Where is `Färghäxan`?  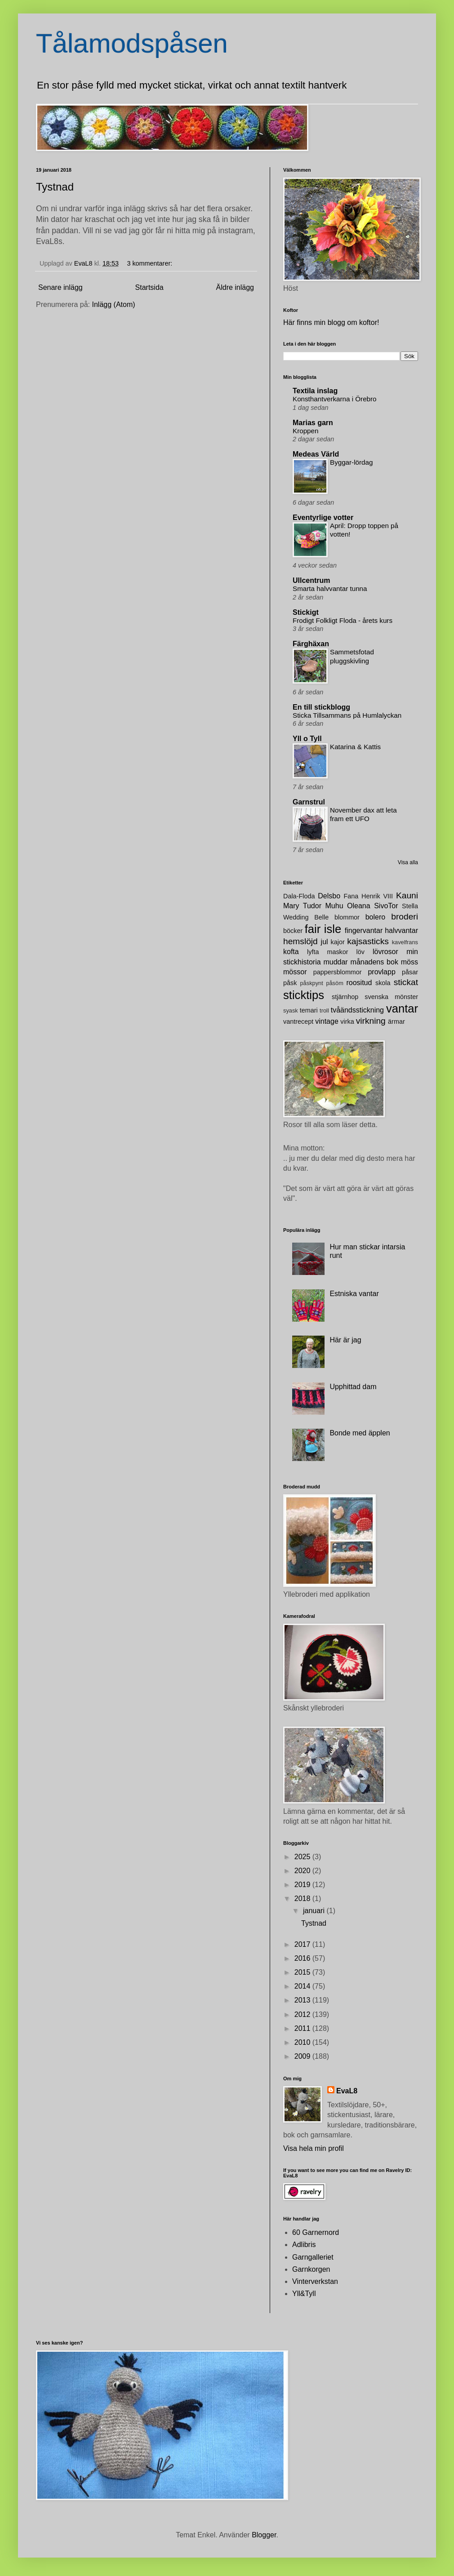
Färghäxan is located at coordinates (311, 644).